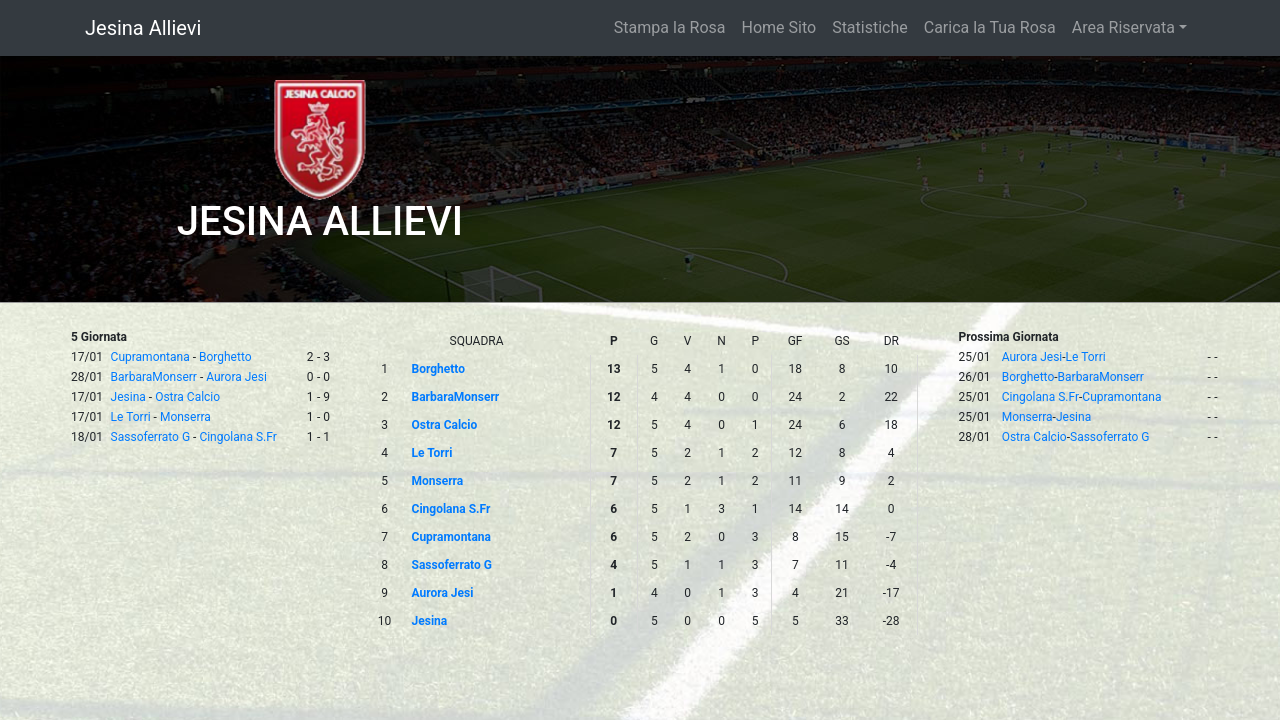 The width and height of the screenshot is (1280, 720). Describe the element at coordinates (150, 357) in the screenshot. I see `Cupramontana` at that location.